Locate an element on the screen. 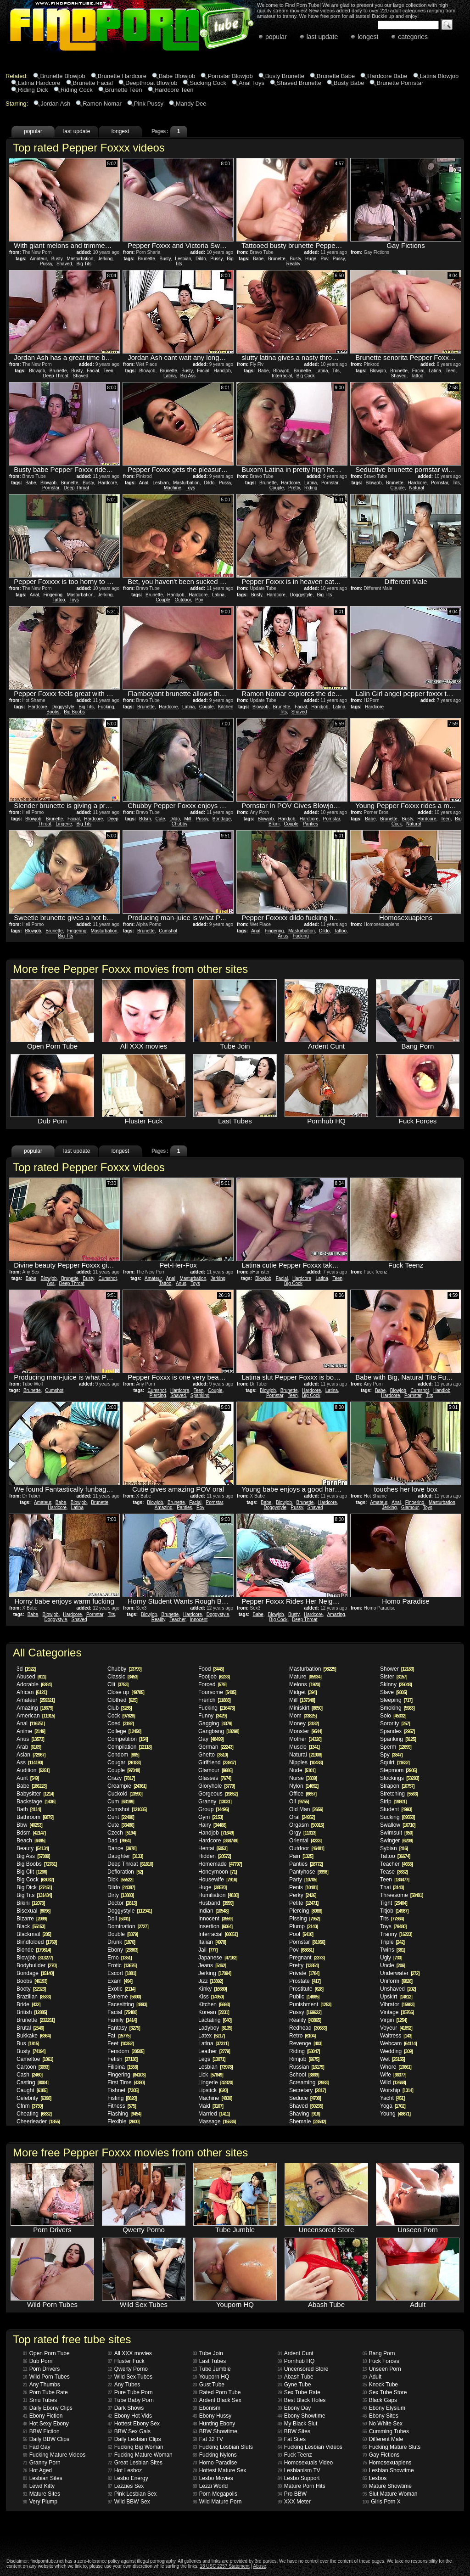  Feet is located at coordinates (120, 2043).